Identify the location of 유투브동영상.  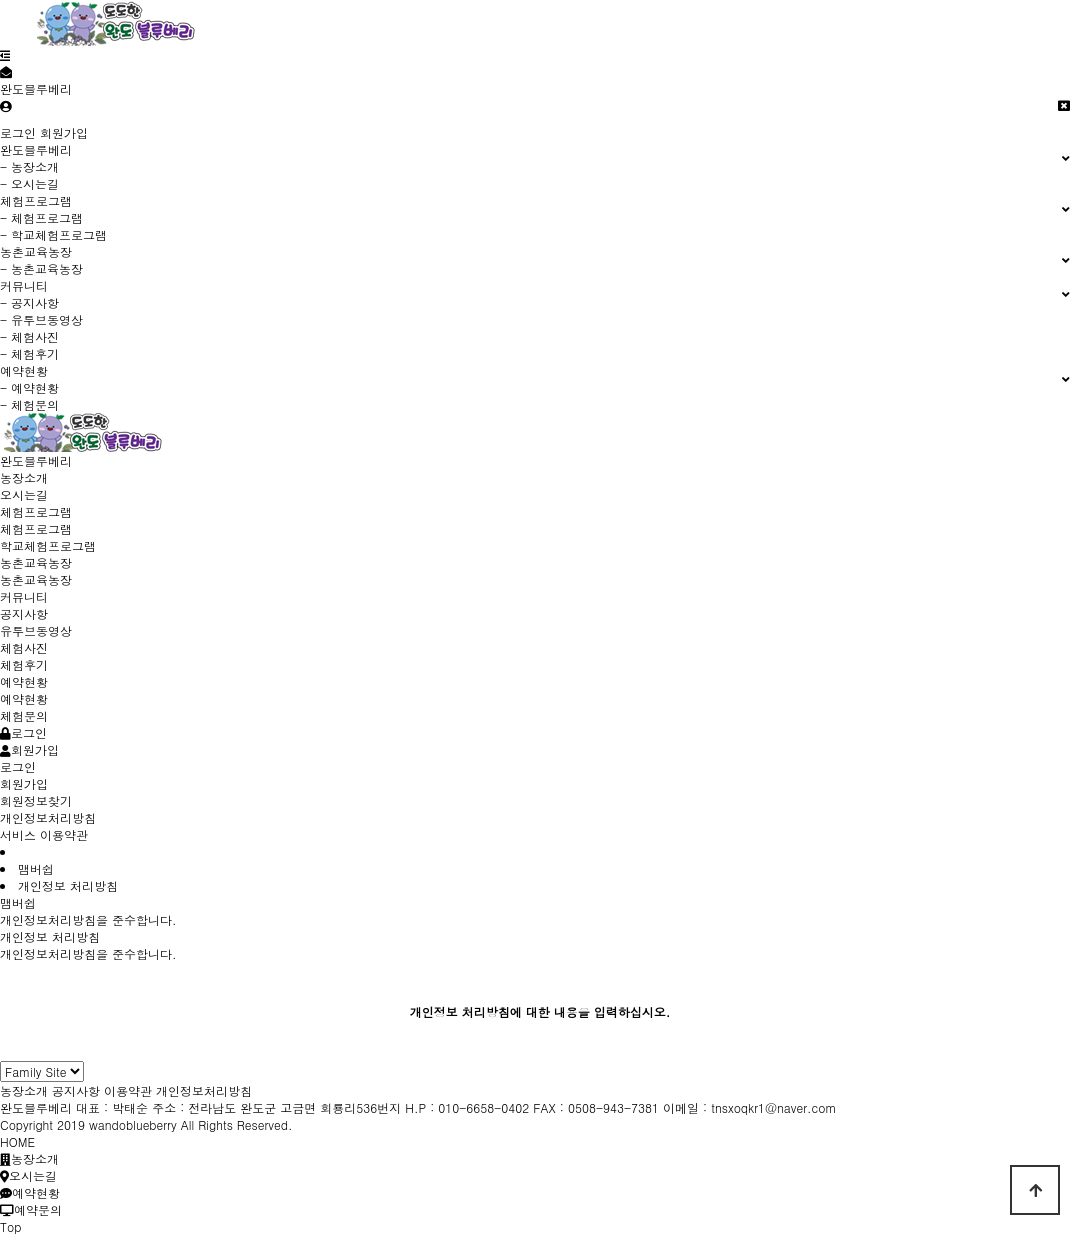
(36, 630).